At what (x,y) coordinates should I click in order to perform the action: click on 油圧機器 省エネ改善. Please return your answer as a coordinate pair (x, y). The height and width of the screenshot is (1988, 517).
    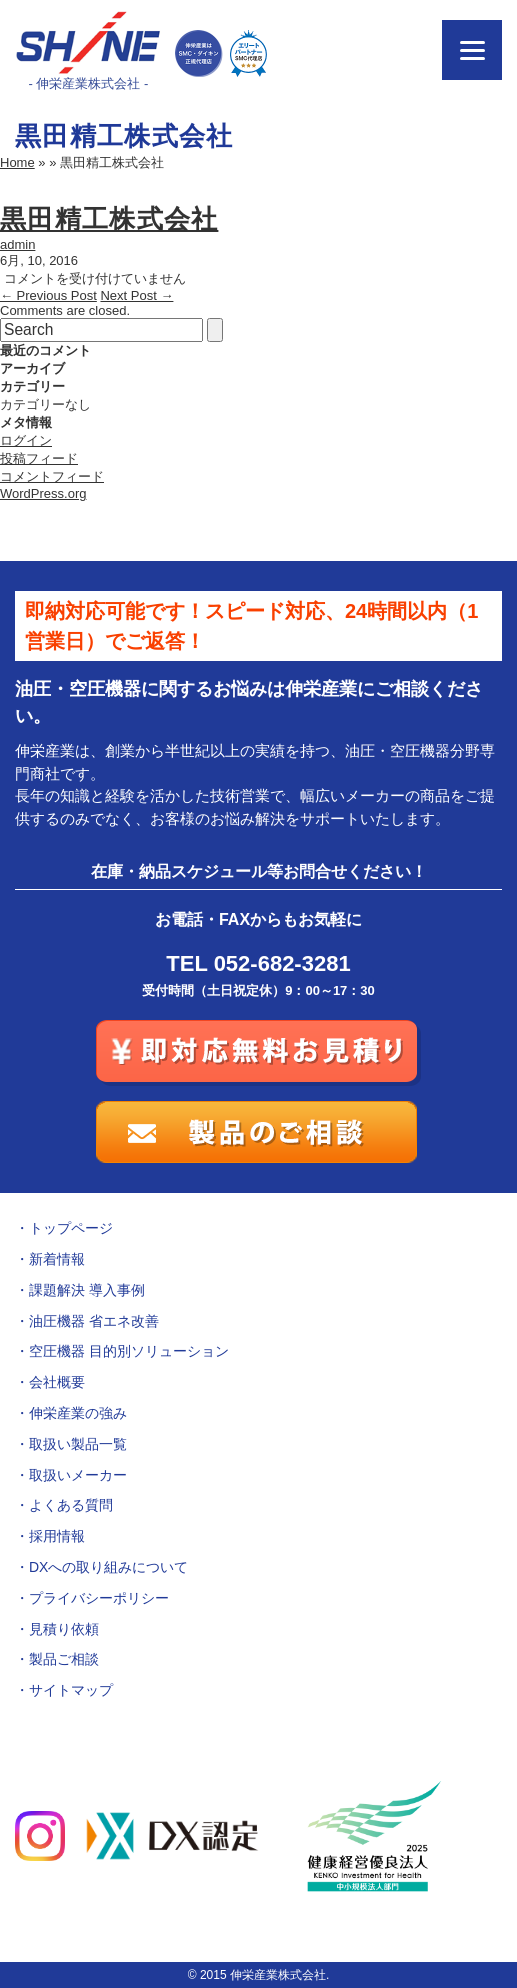
    Looking at the image, I should click on (94, 1321).